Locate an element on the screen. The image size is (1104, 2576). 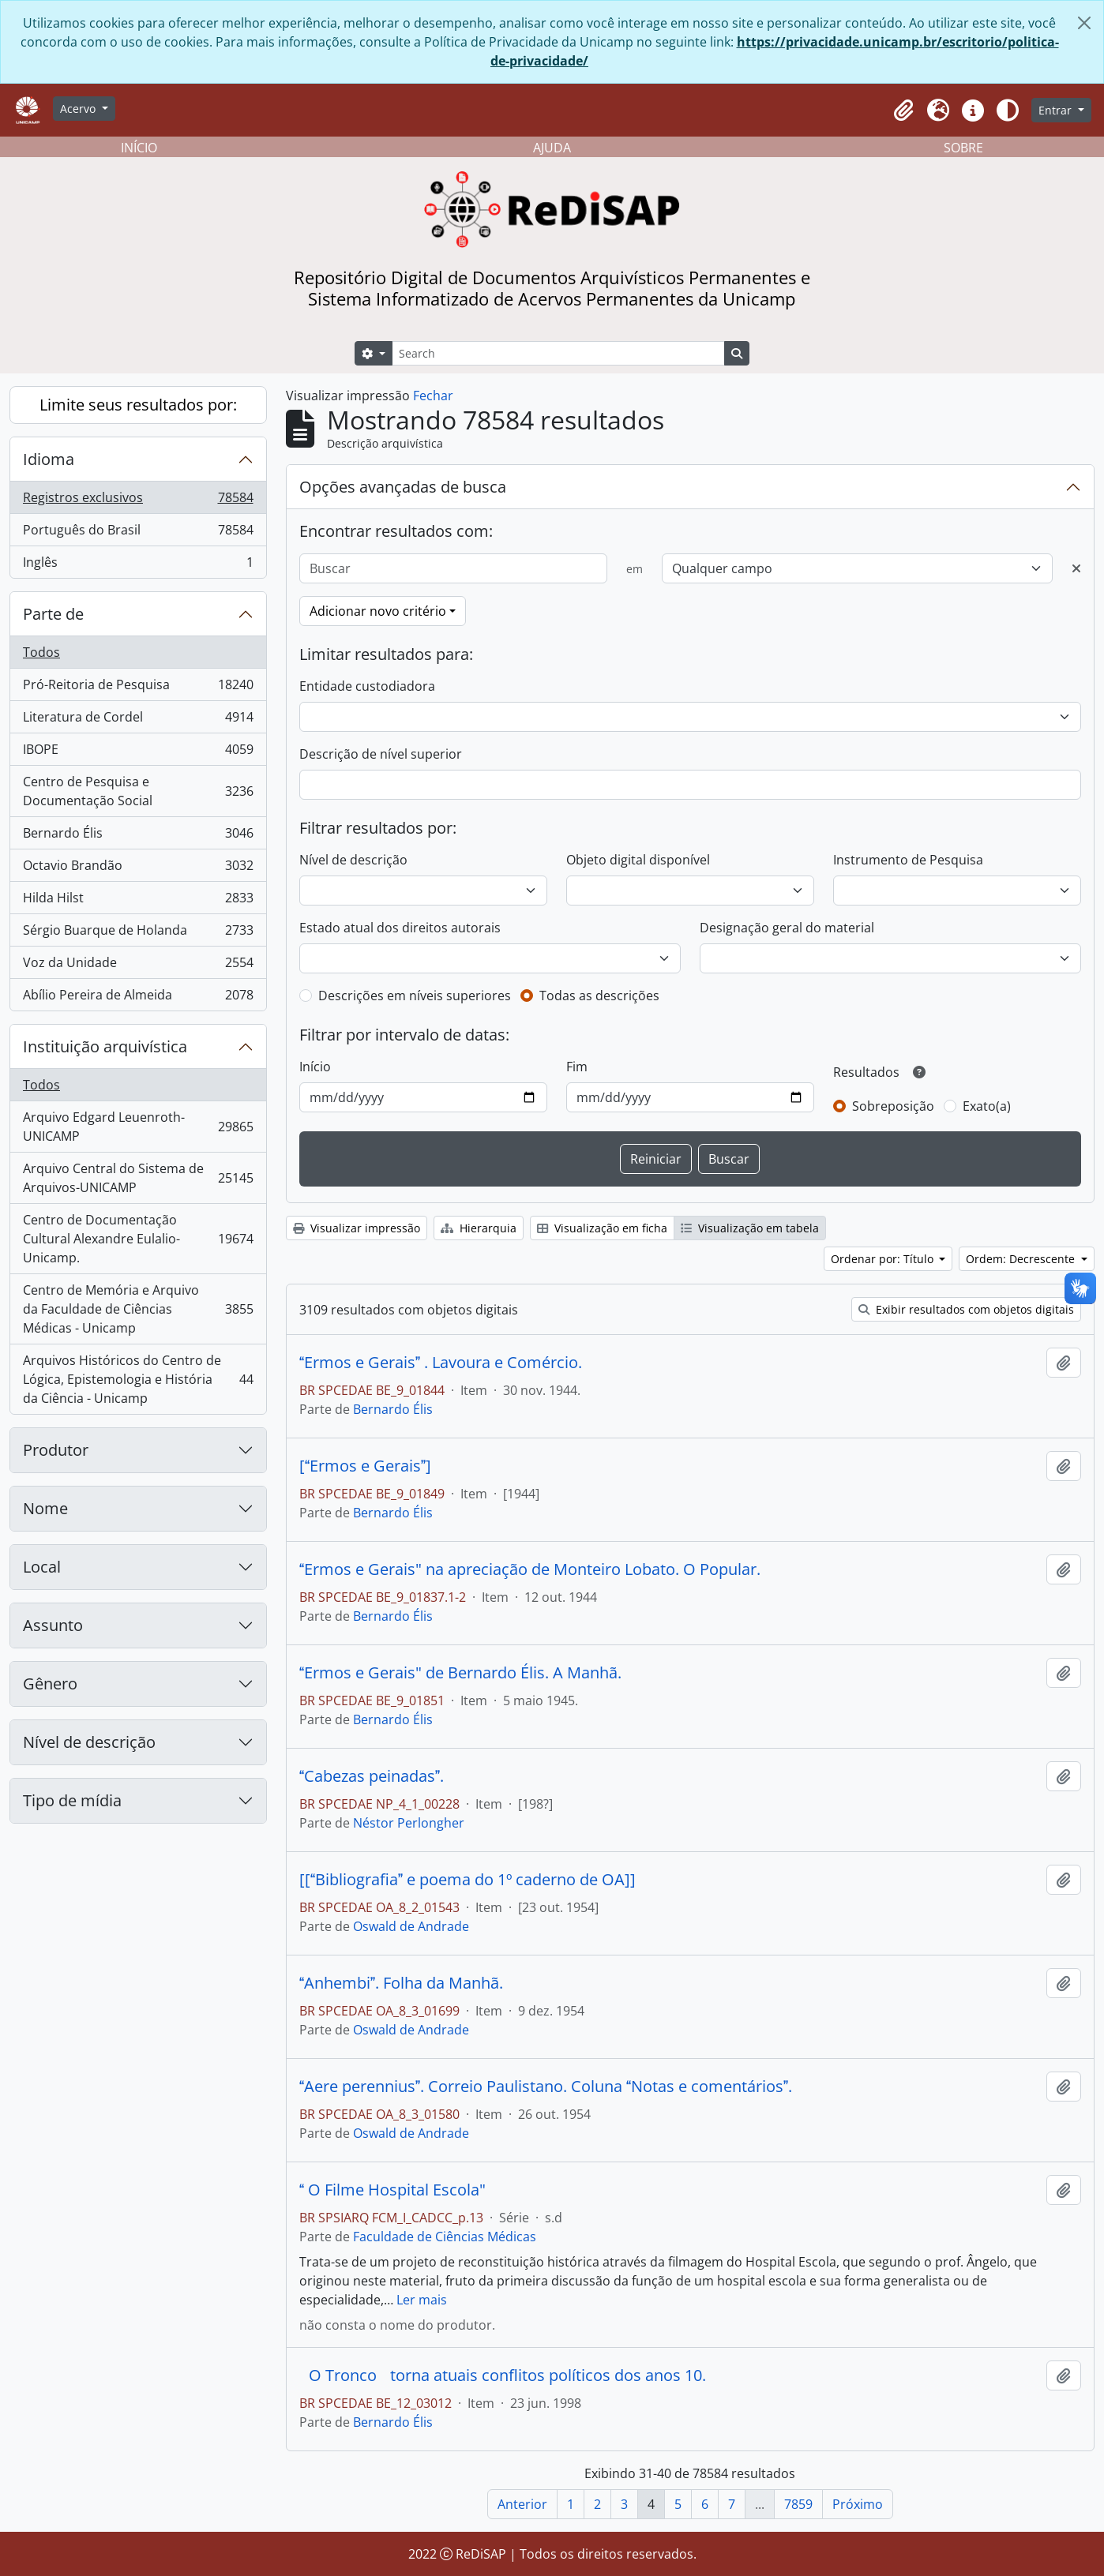
Sérgio Buarque de Holanda is located at coordinates (137, 934).